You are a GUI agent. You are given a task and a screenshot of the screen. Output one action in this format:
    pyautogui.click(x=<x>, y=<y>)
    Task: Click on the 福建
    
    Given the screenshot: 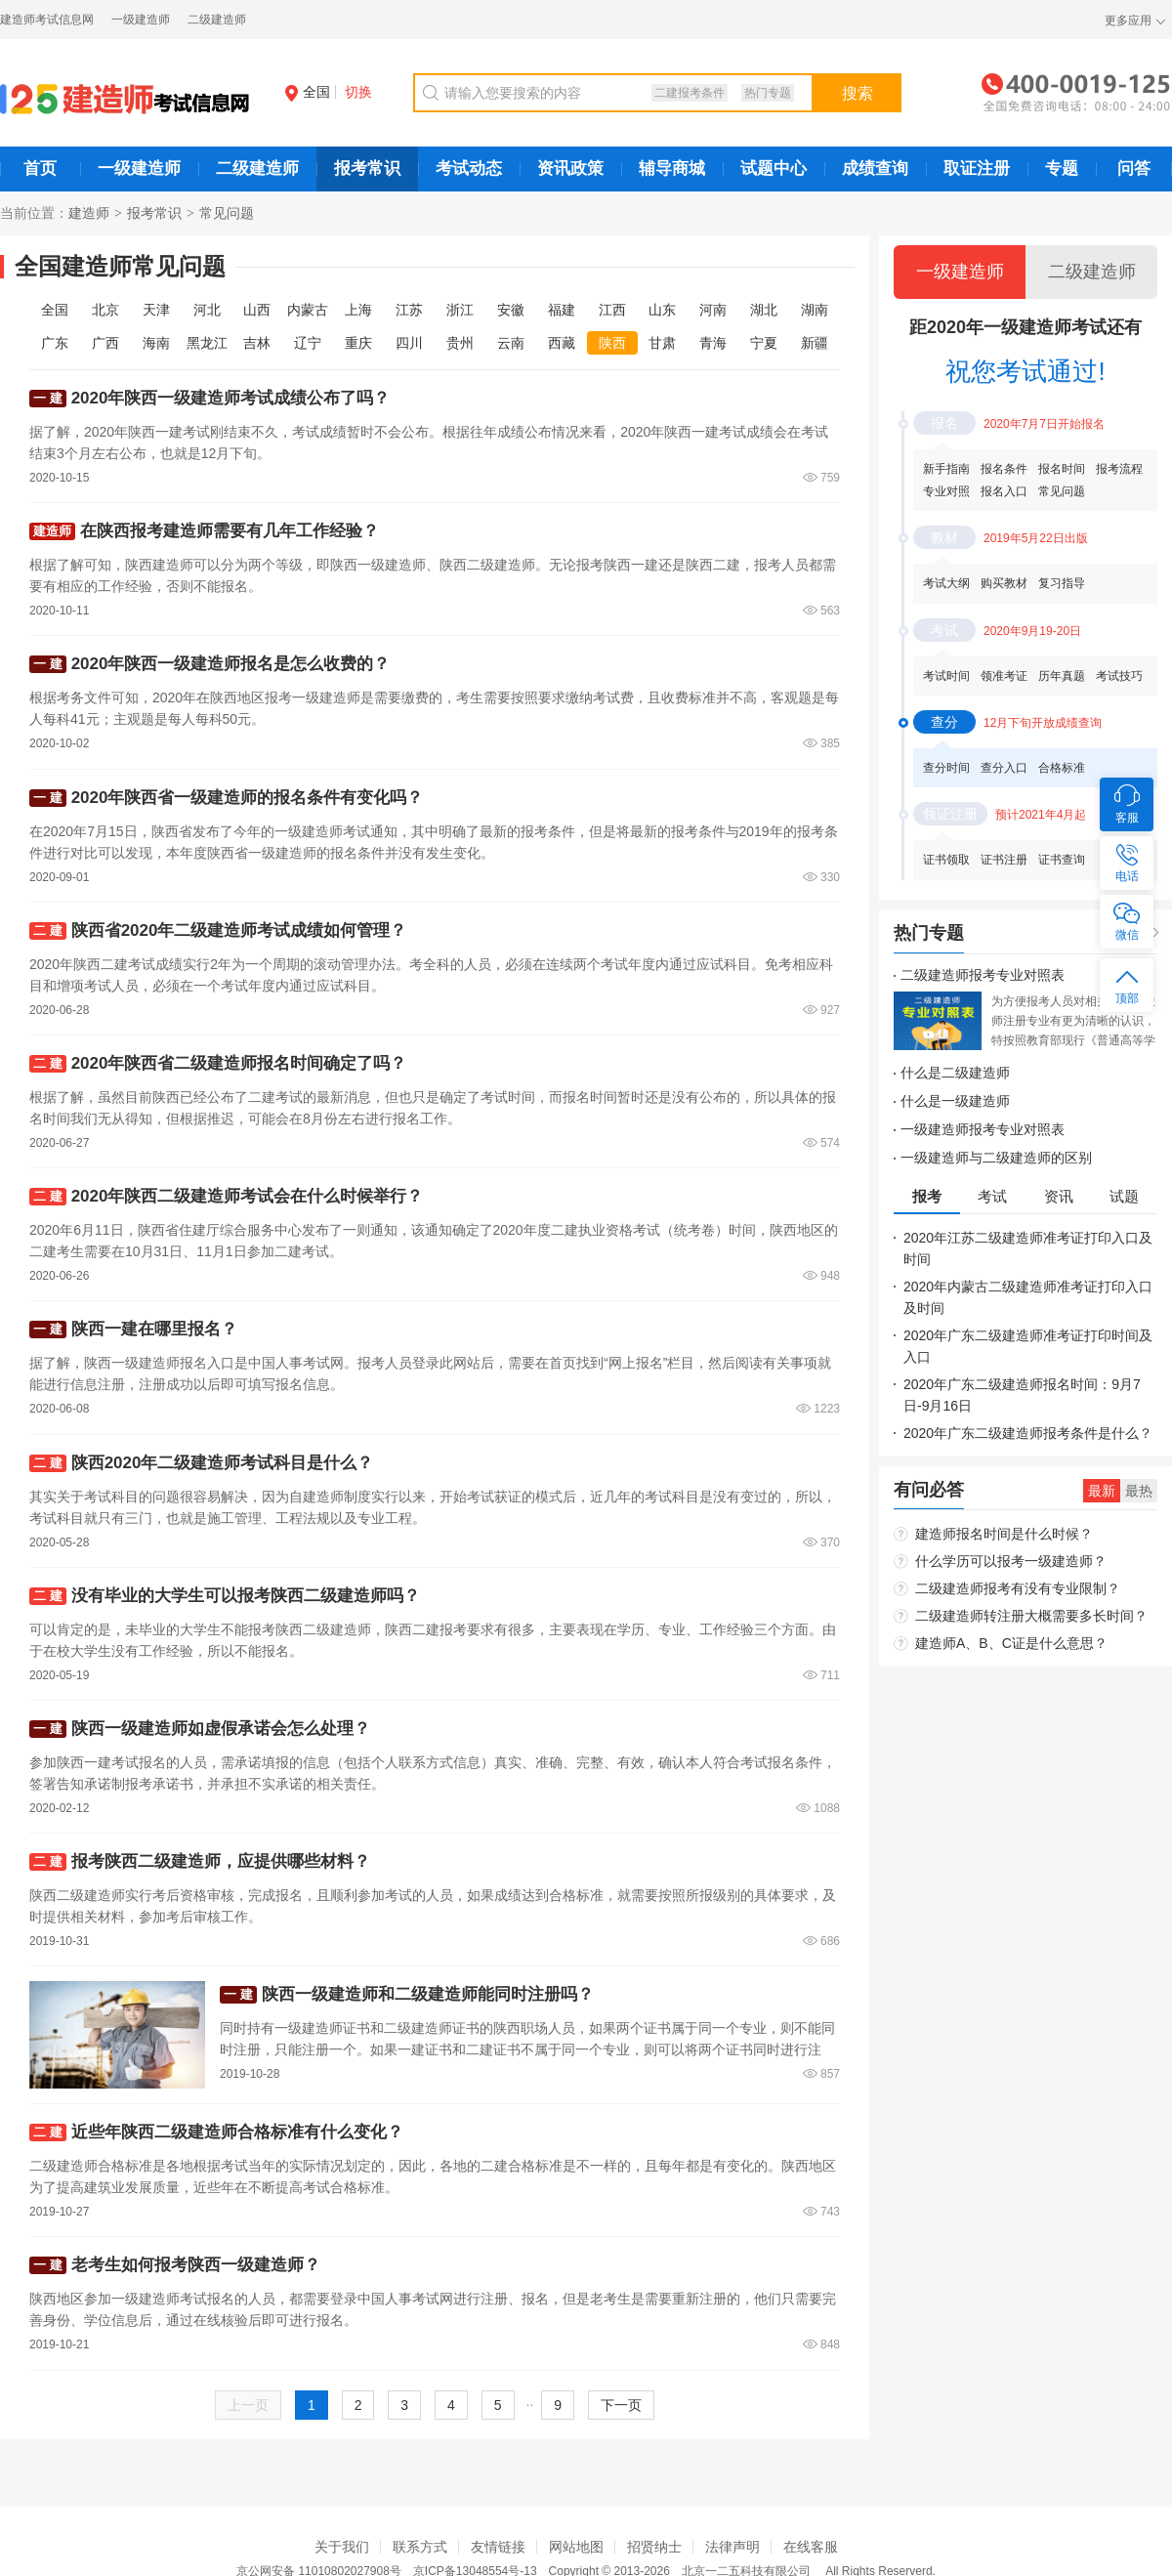 What is the action you would take?
    pyautogui.click(x=561, y=309)
    